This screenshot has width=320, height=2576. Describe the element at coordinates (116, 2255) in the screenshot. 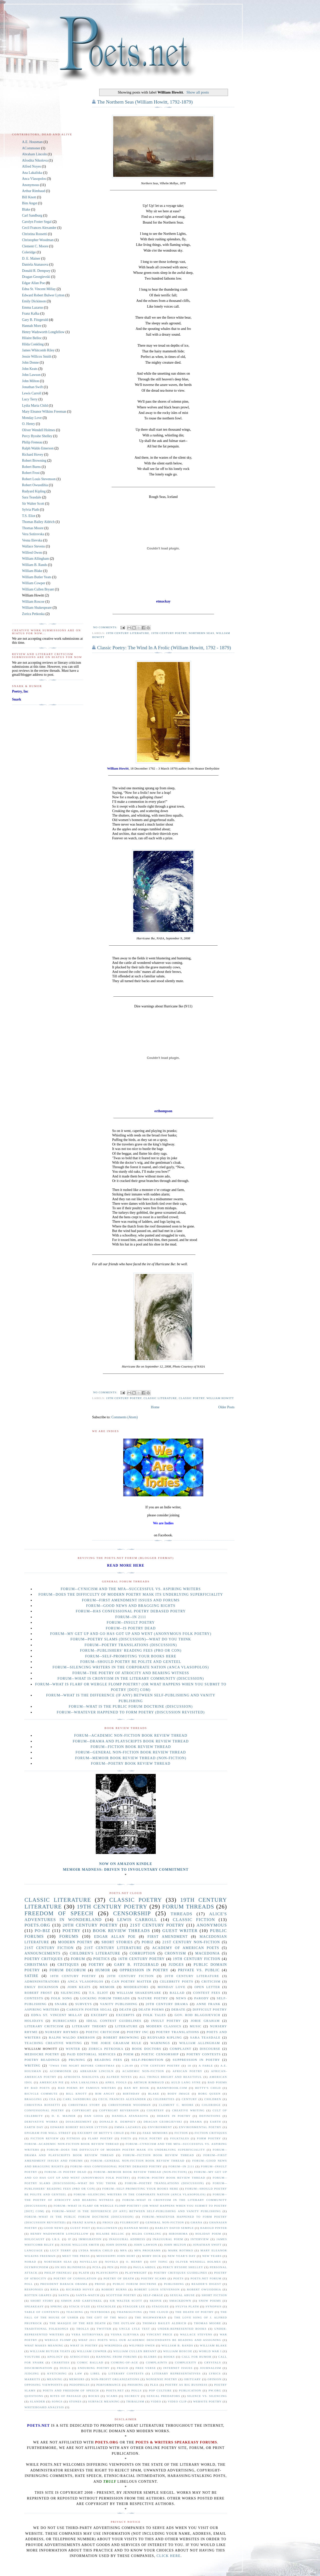

I see `Mississippi John Hurt` at that location.